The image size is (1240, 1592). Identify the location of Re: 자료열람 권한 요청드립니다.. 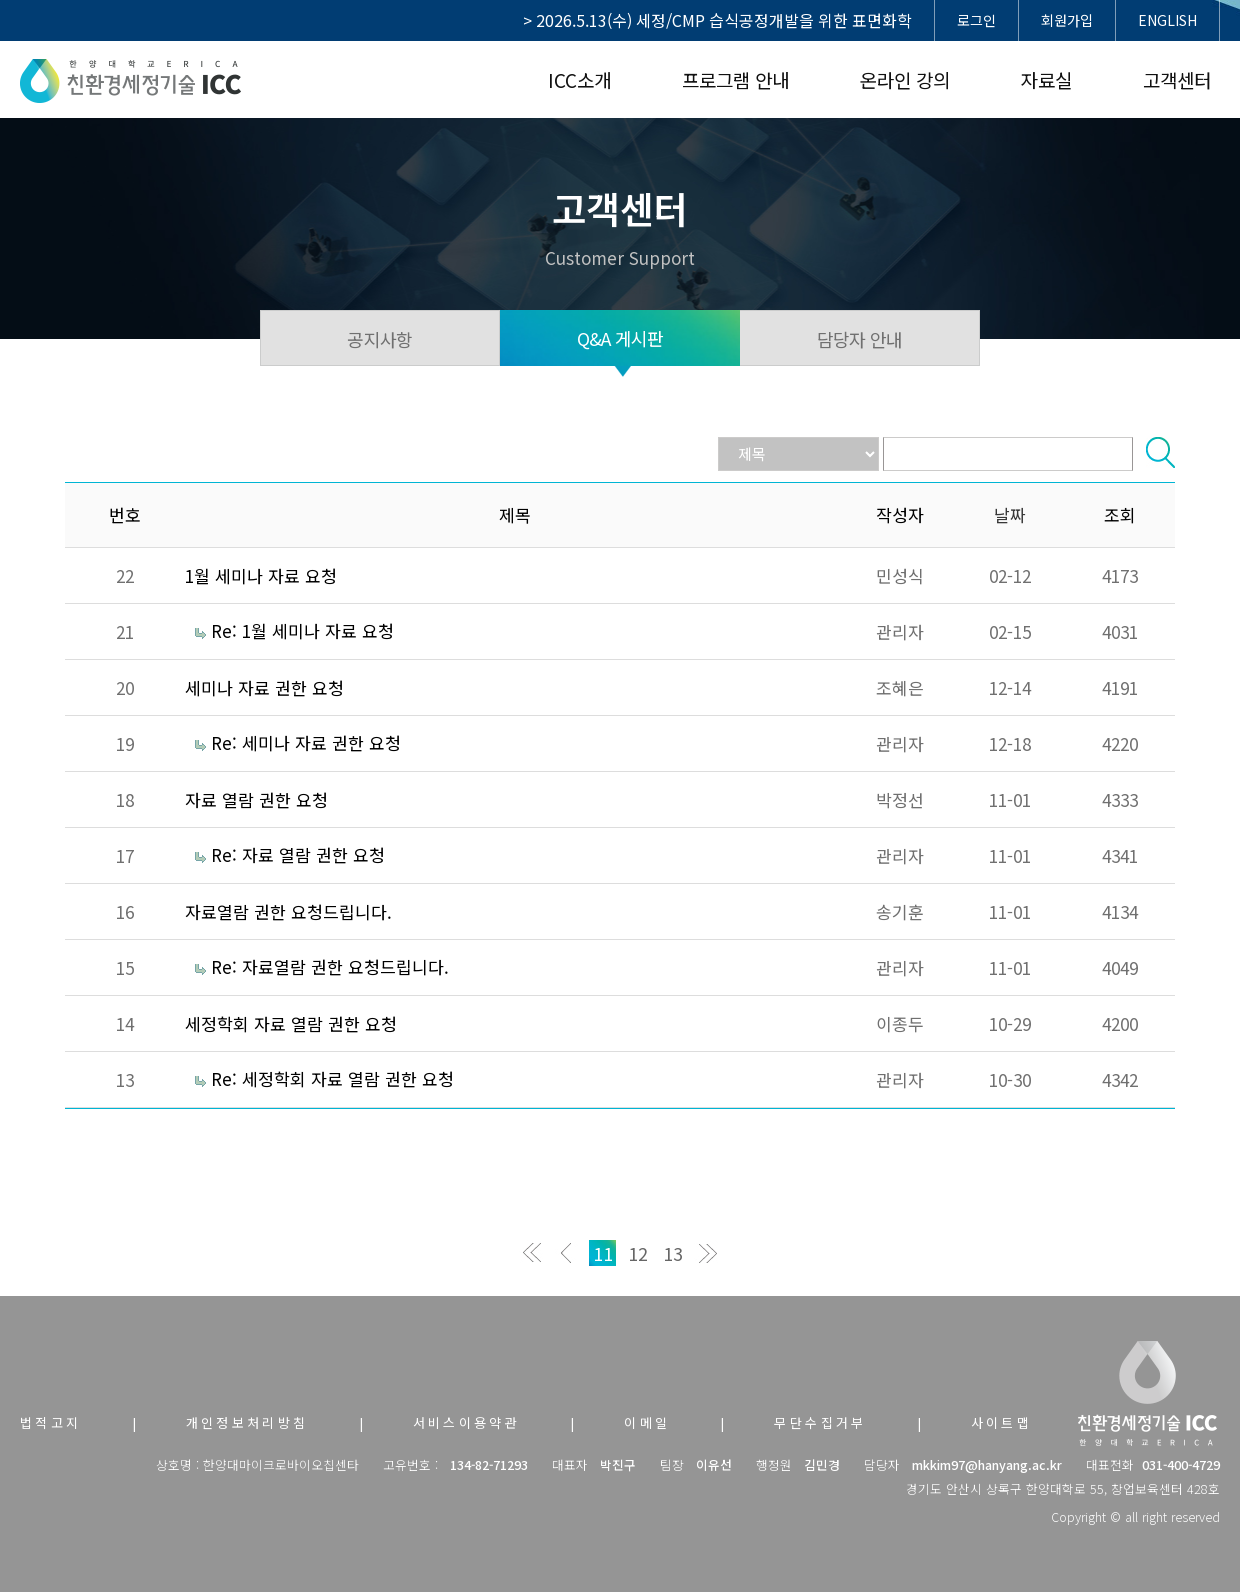
(330, 966).